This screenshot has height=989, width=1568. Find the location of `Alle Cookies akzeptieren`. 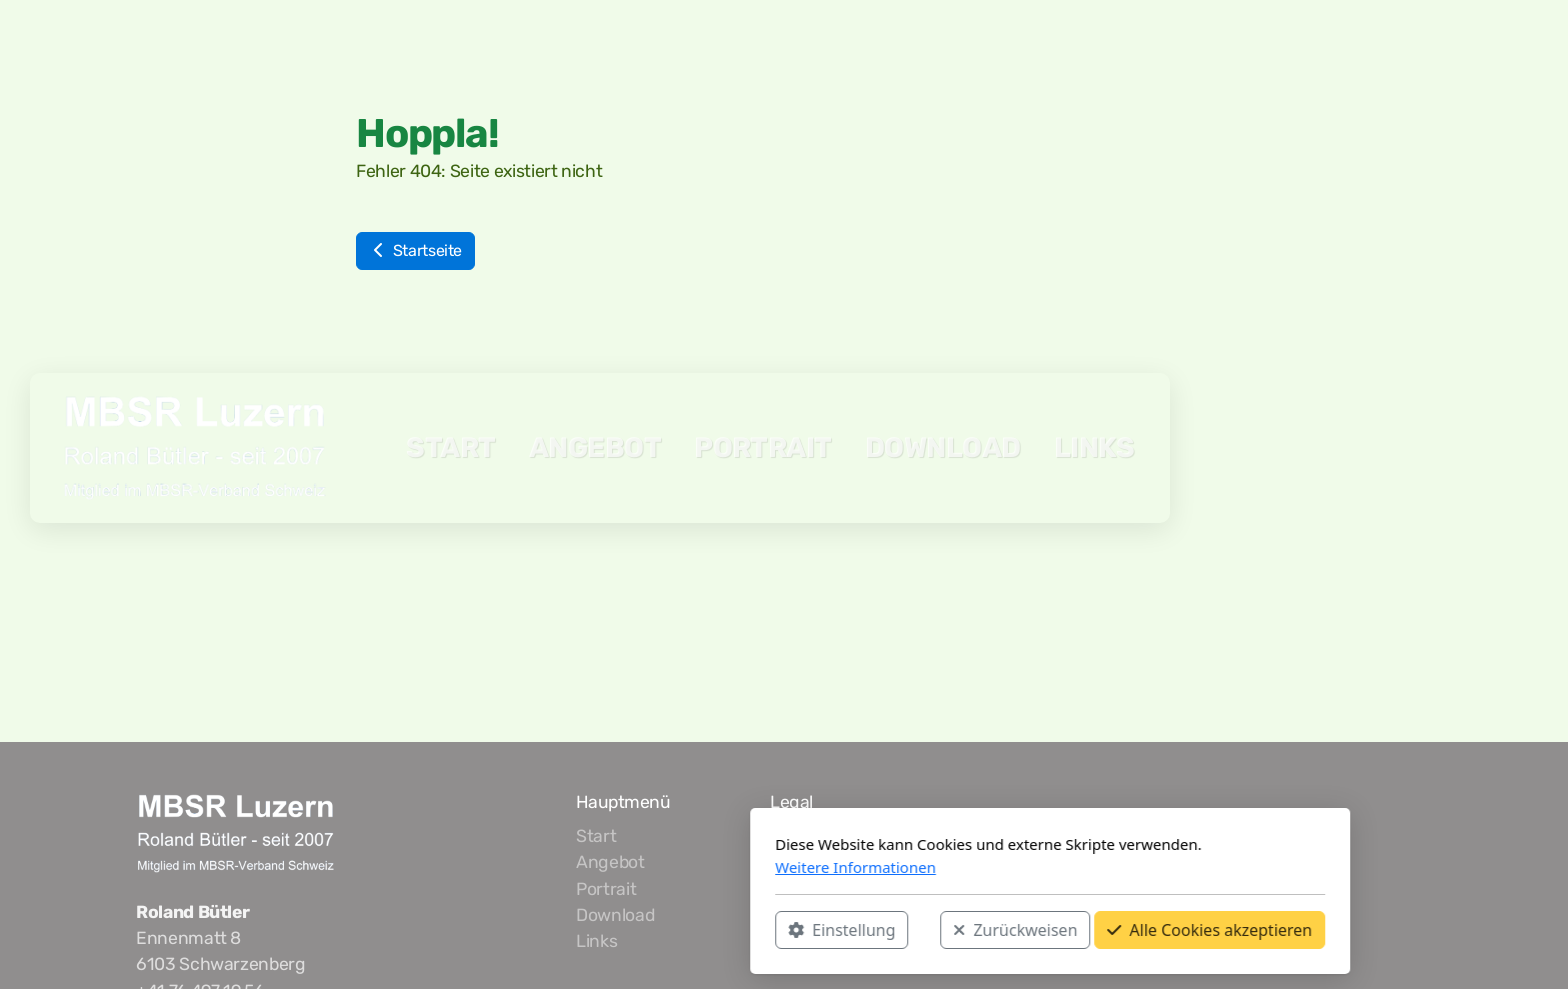

Alle Cookies akzeptieren is located at coordinates (943, 930).